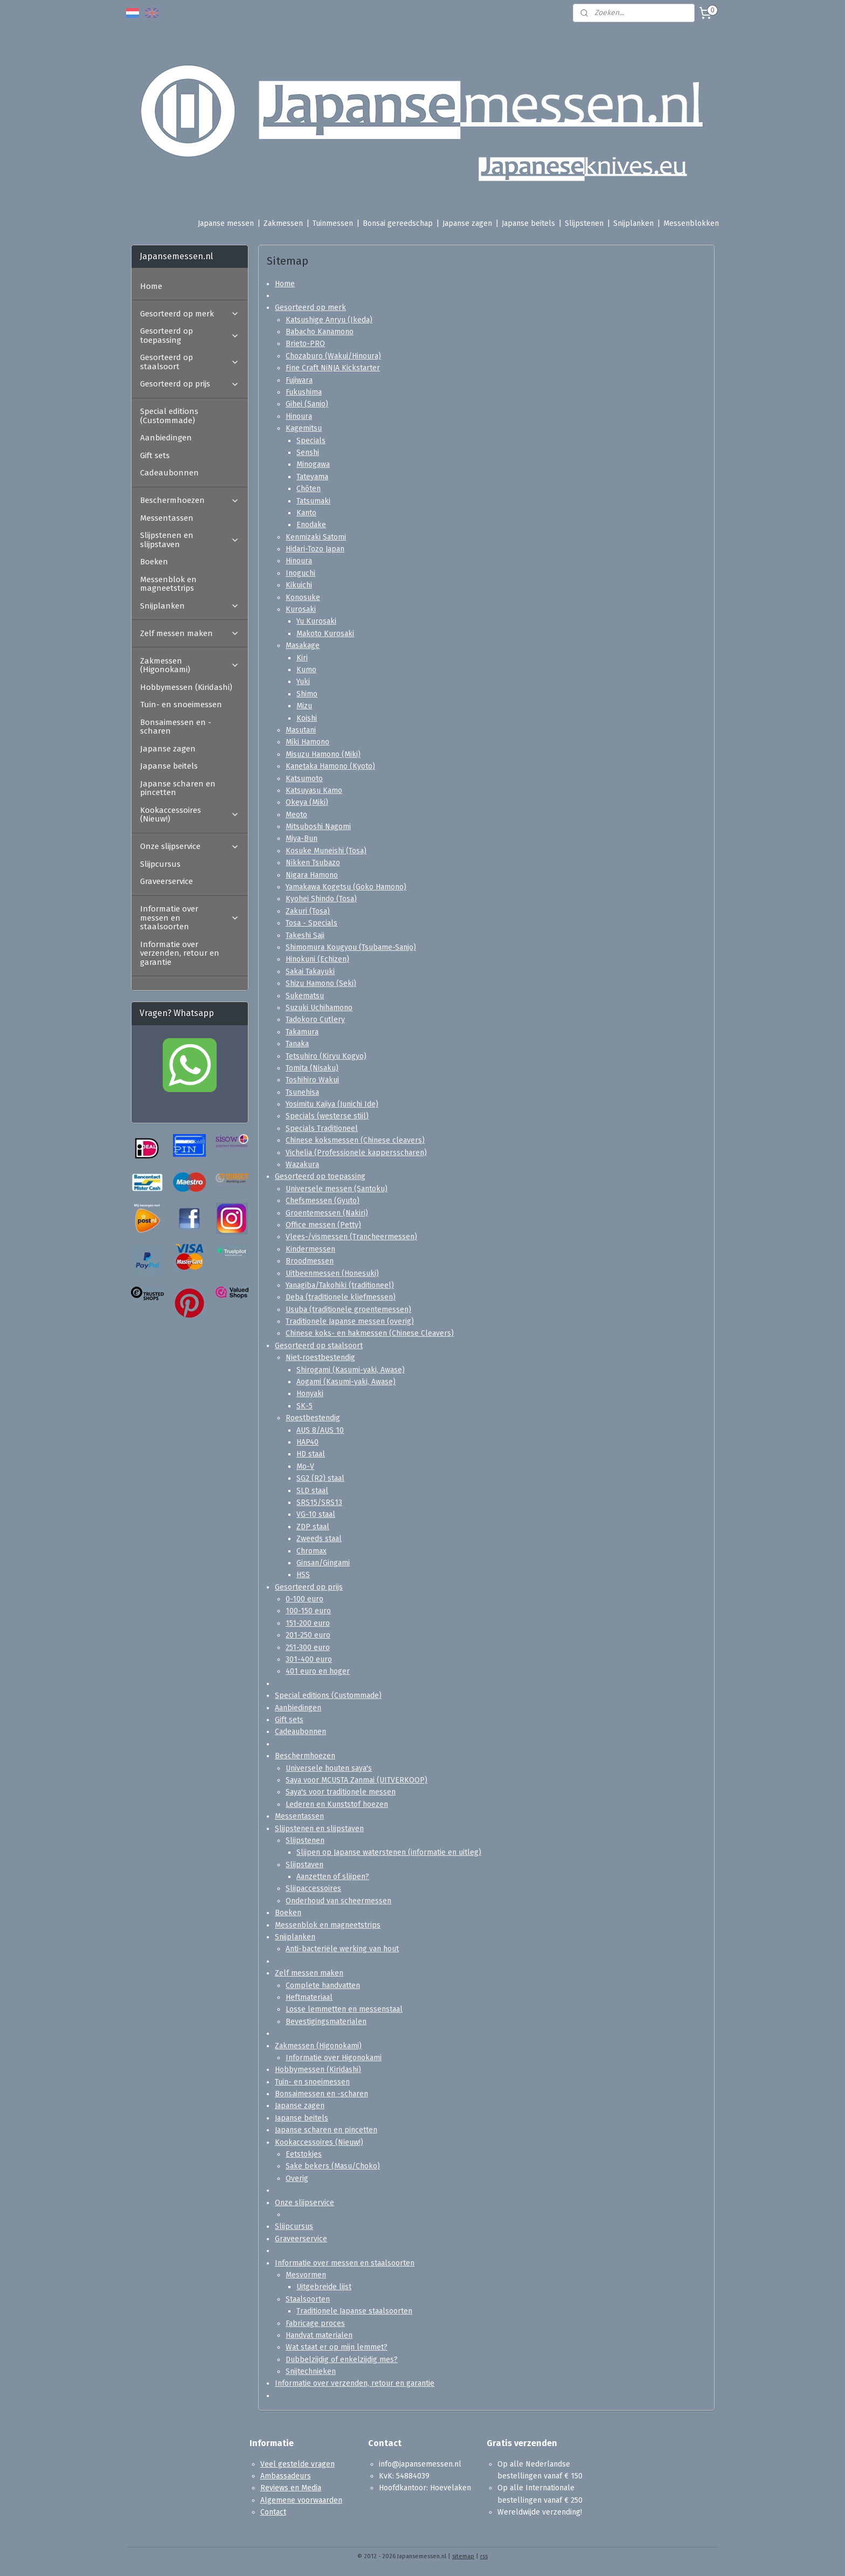 Image resolution: width=845 pixels, height=2576 pixels. Describe the element at coordinates (308, 1610) in the screenshot. I see `100-150 euro` at that location.